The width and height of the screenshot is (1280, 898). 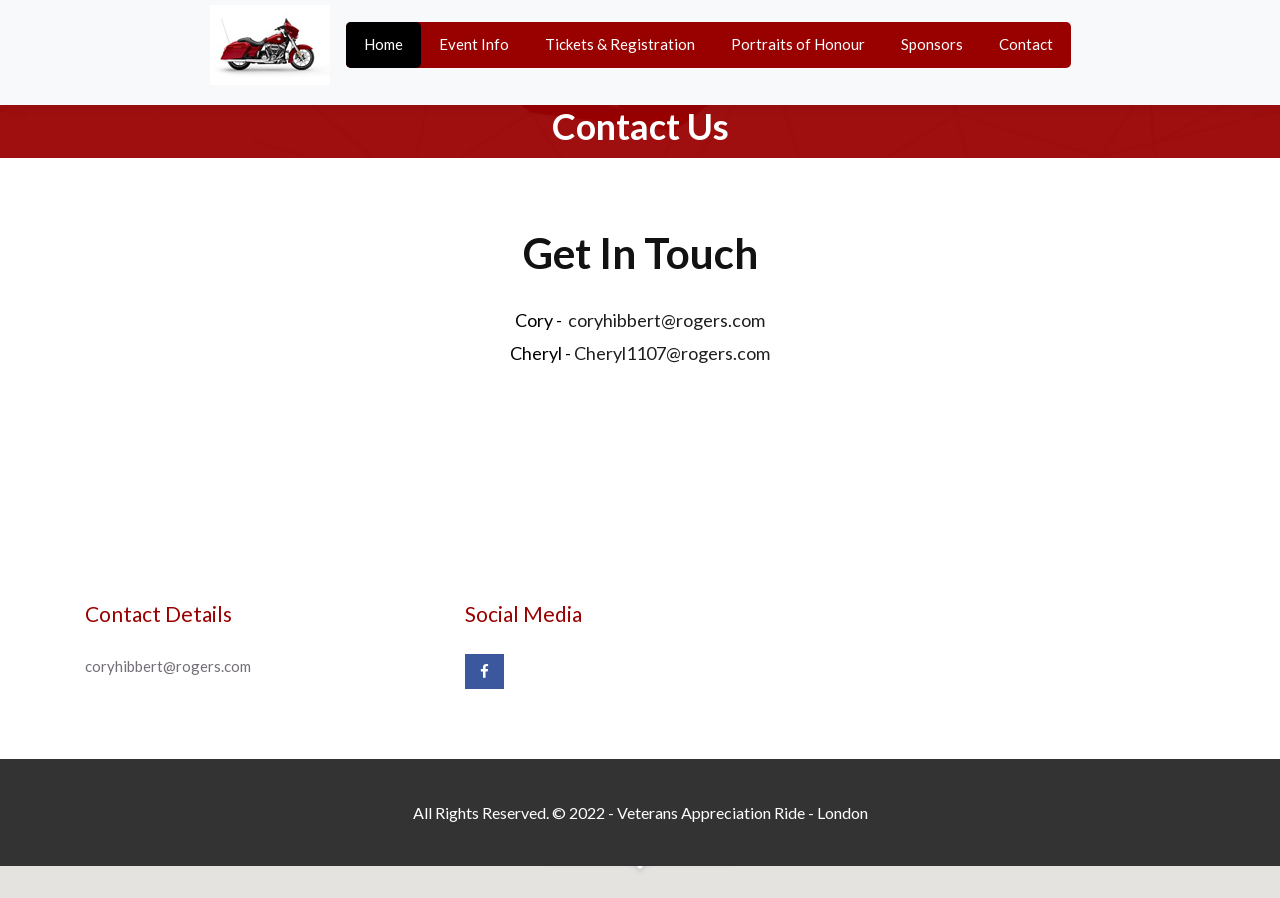 I want to click on Portraits of Honour, so click(x=798, y=44).